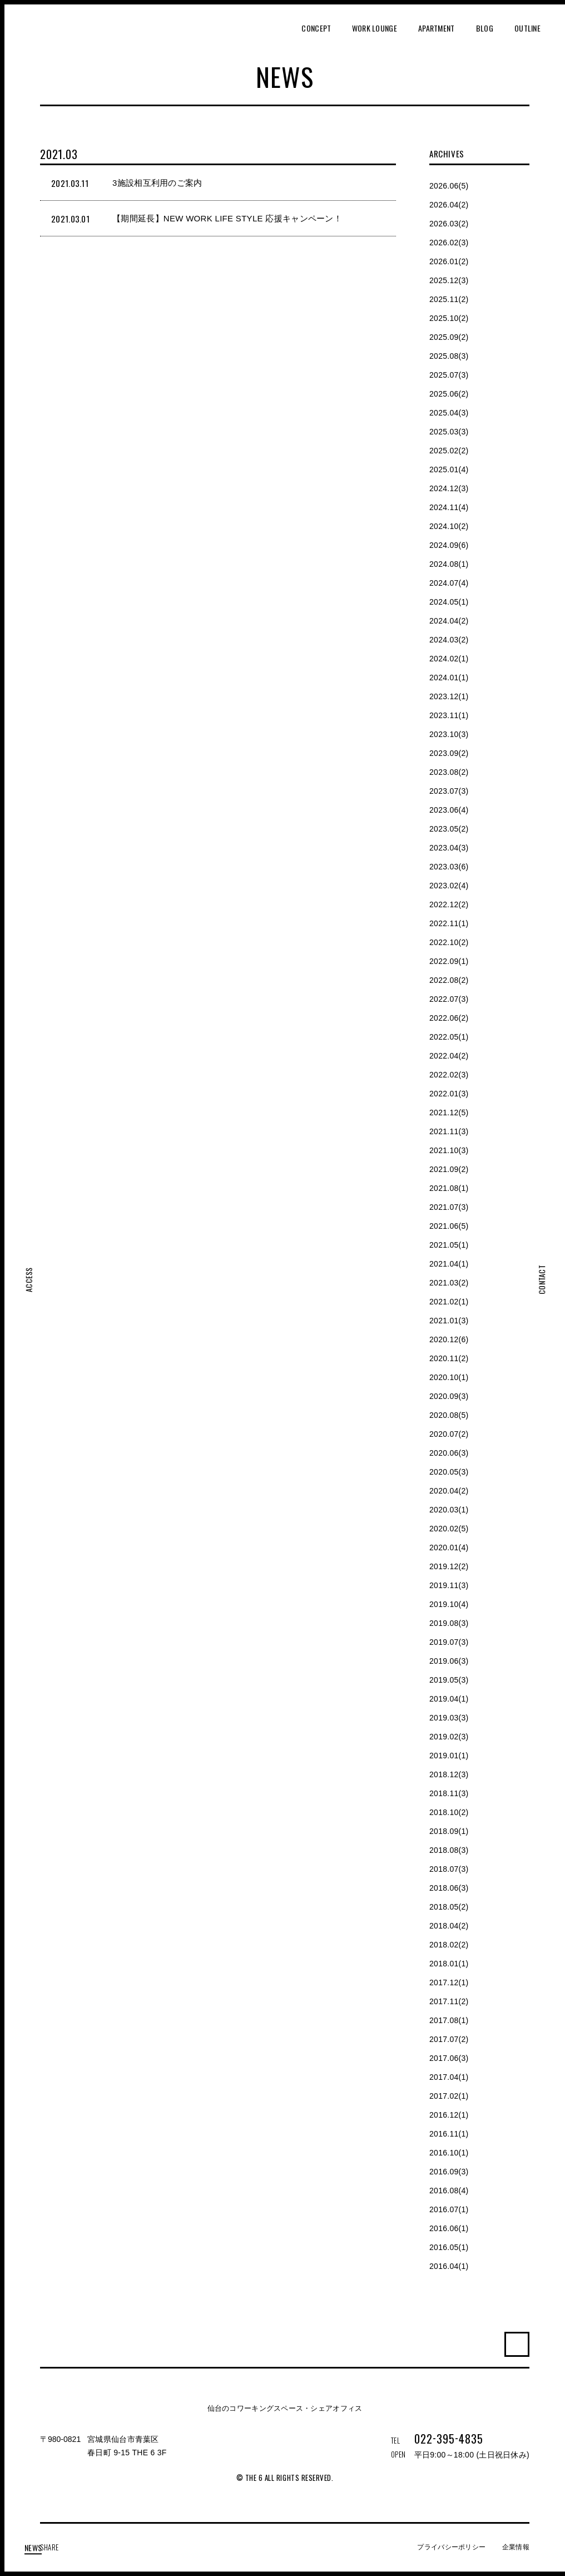 The width and height of the screenshot is (565, 2576). Describe the element at coordinates (449, 1566) in the screenshot. I see `2019.12(2)` at that location.